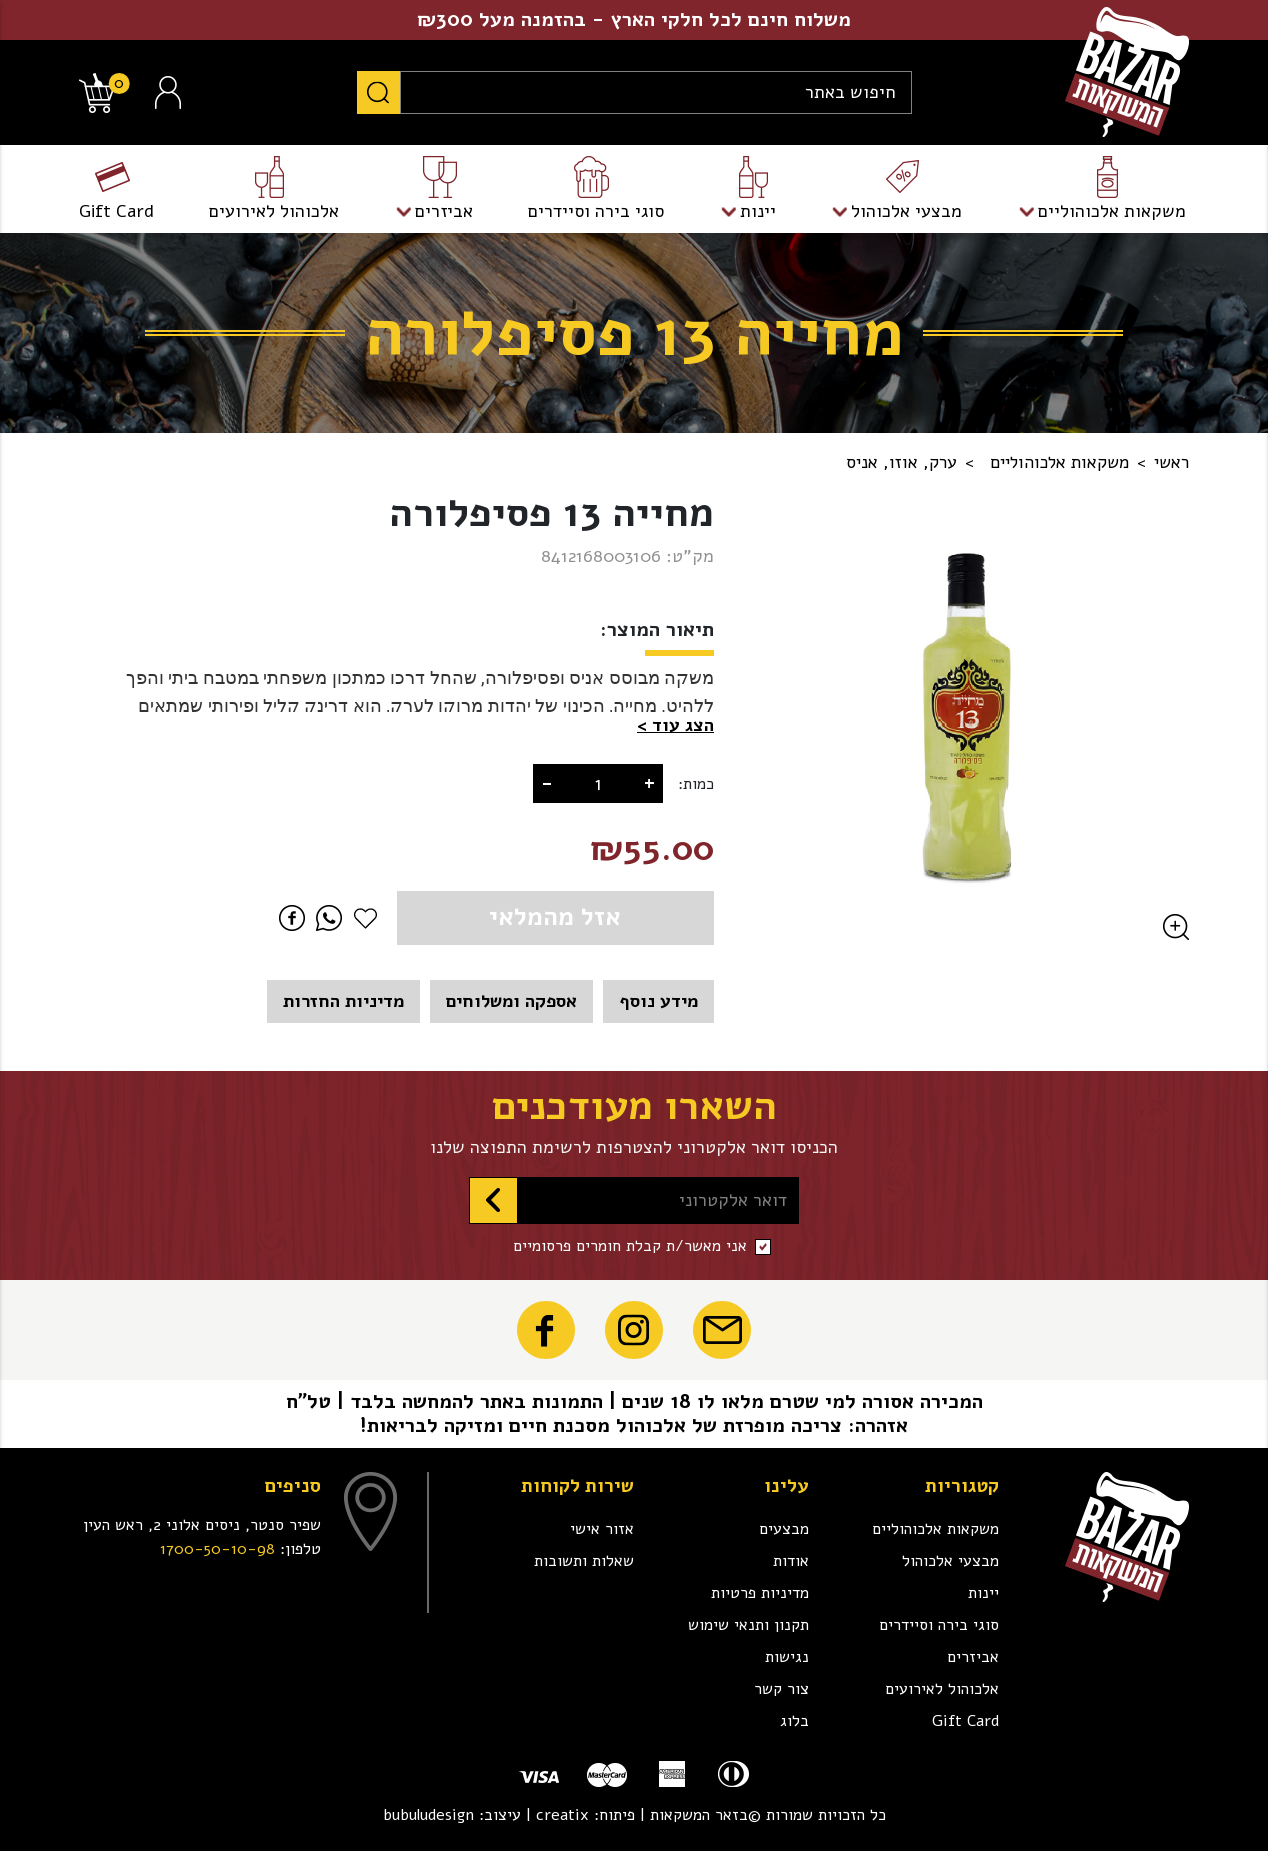 This screenshot has width=1268, height=1851. Describe the element at coordinates (675, 725) in the screenshot. I see `[button]` at that location.